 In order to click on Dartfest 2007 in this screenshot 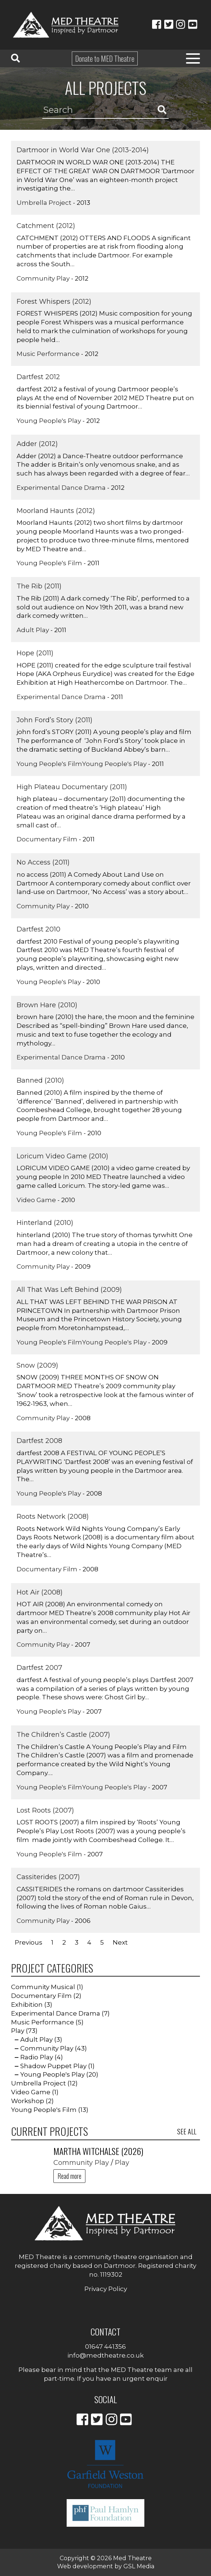, I will do `click(39, 1668)`.